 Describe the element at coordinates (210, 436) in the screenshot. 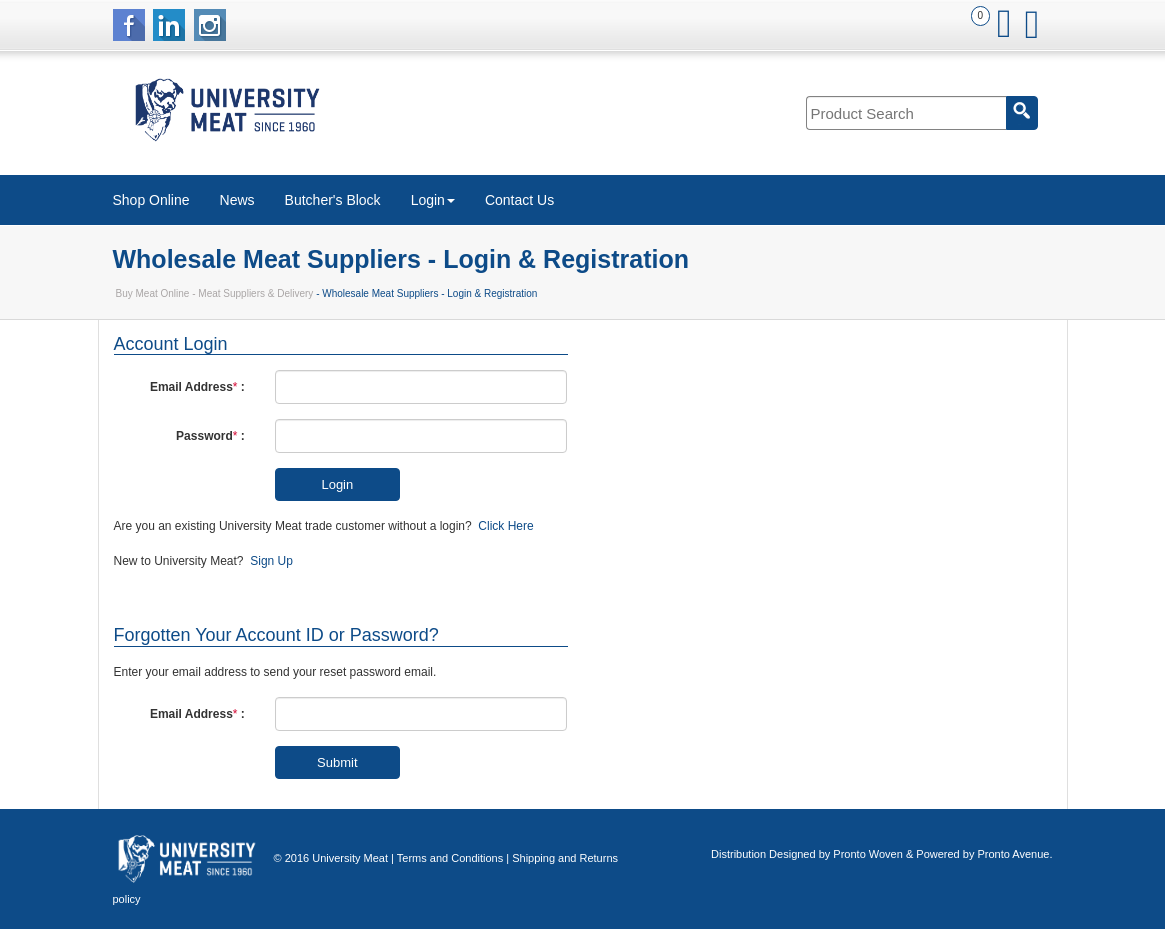

I see `Password :` at that location.